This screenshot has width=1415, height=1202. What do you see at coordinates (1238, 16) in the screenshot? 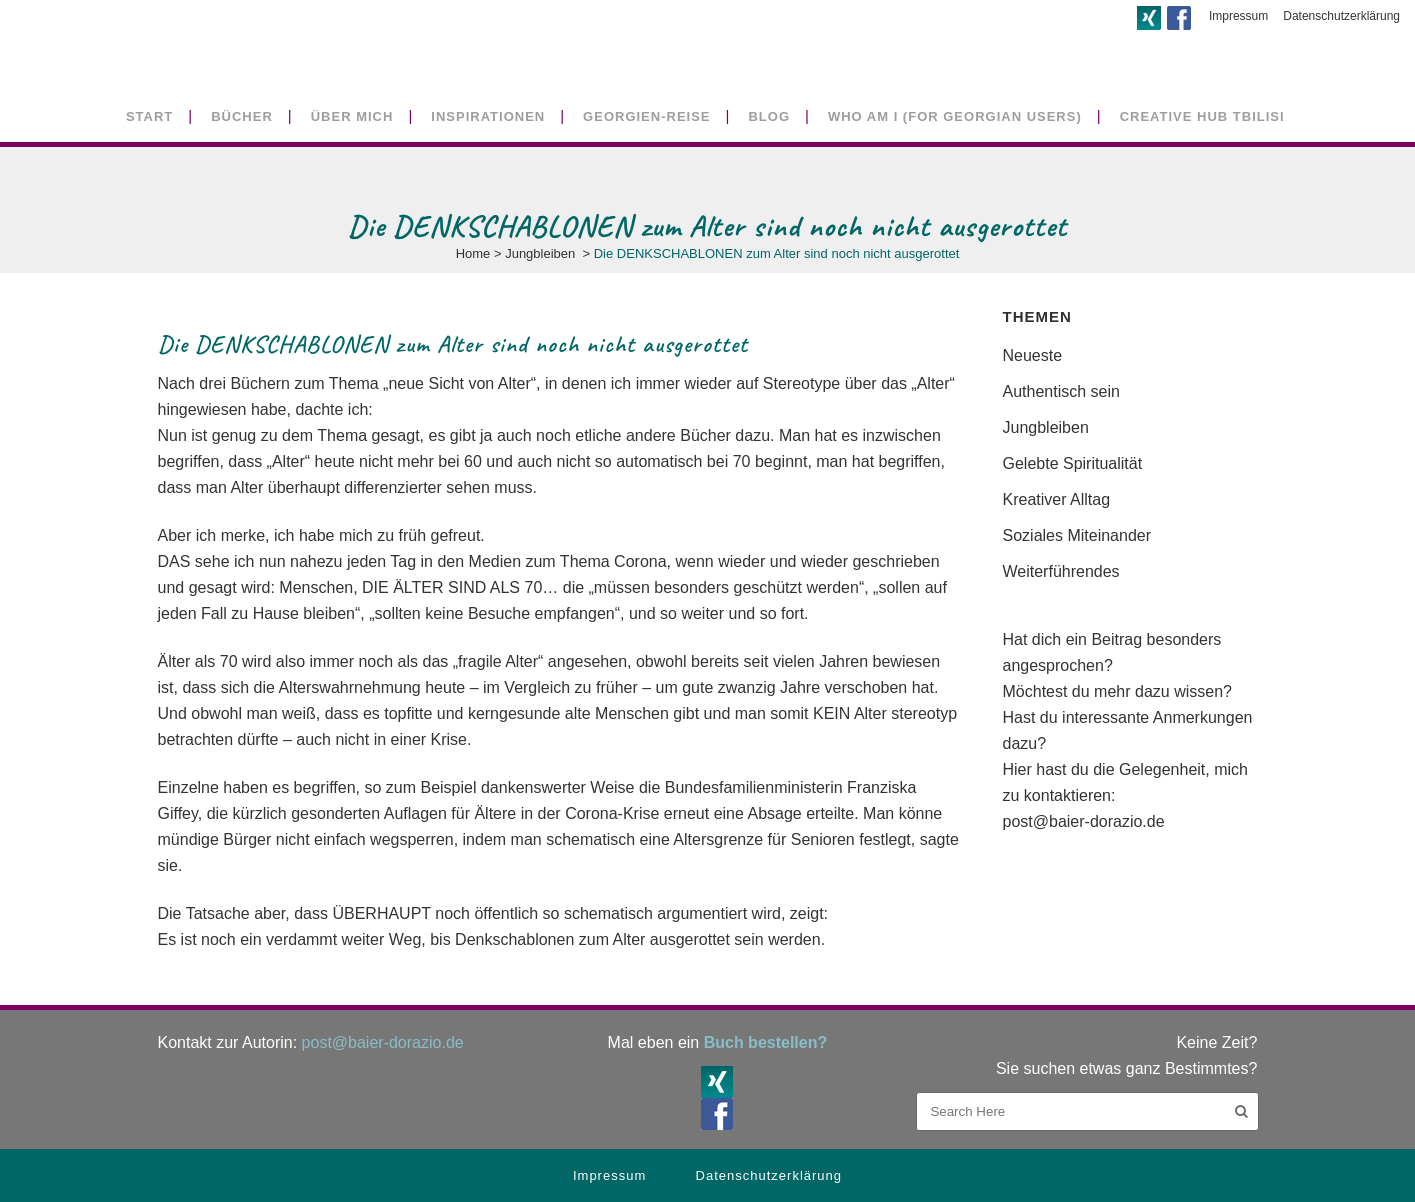
I see `Impressum` at bounding box center [1238, 16].